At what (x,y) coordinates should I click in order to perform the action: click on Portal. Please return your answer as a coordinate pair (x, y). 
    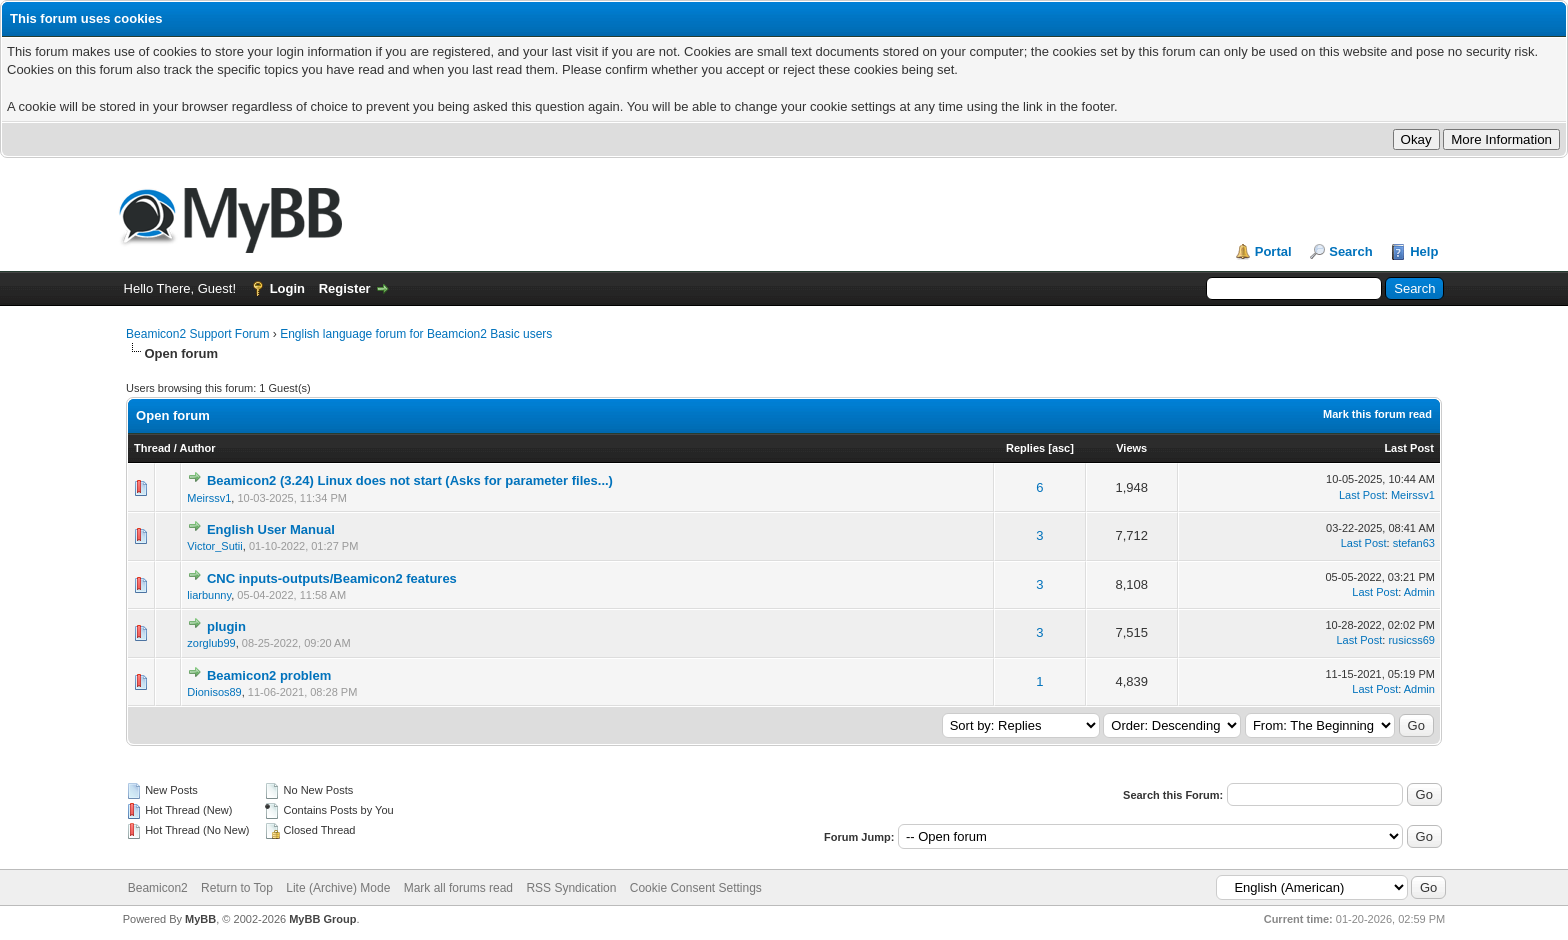
    Looking at the image, I should click on (1273, 251).